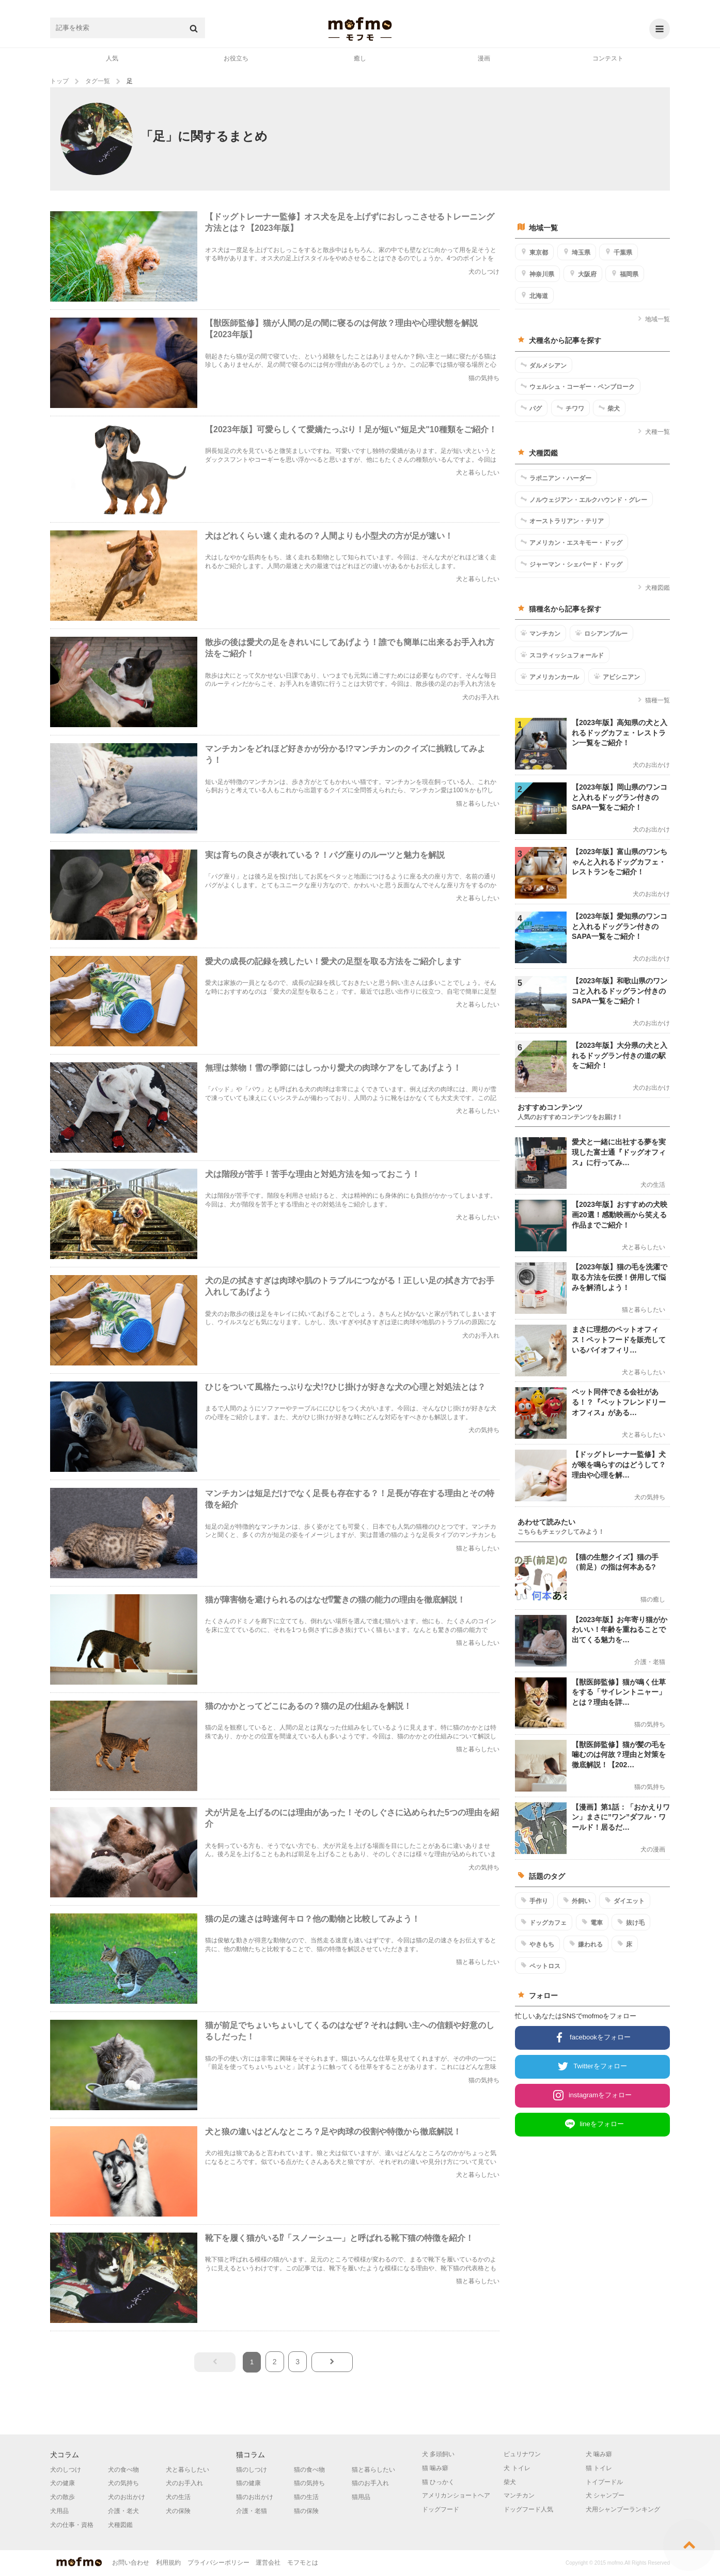 Image resolution: width=720 pixels, height=2576 pixels. What do you see at coordinates (601, 633) in the screenshot?
I see `ロシアンブルー` at bounding box center [601, 633].